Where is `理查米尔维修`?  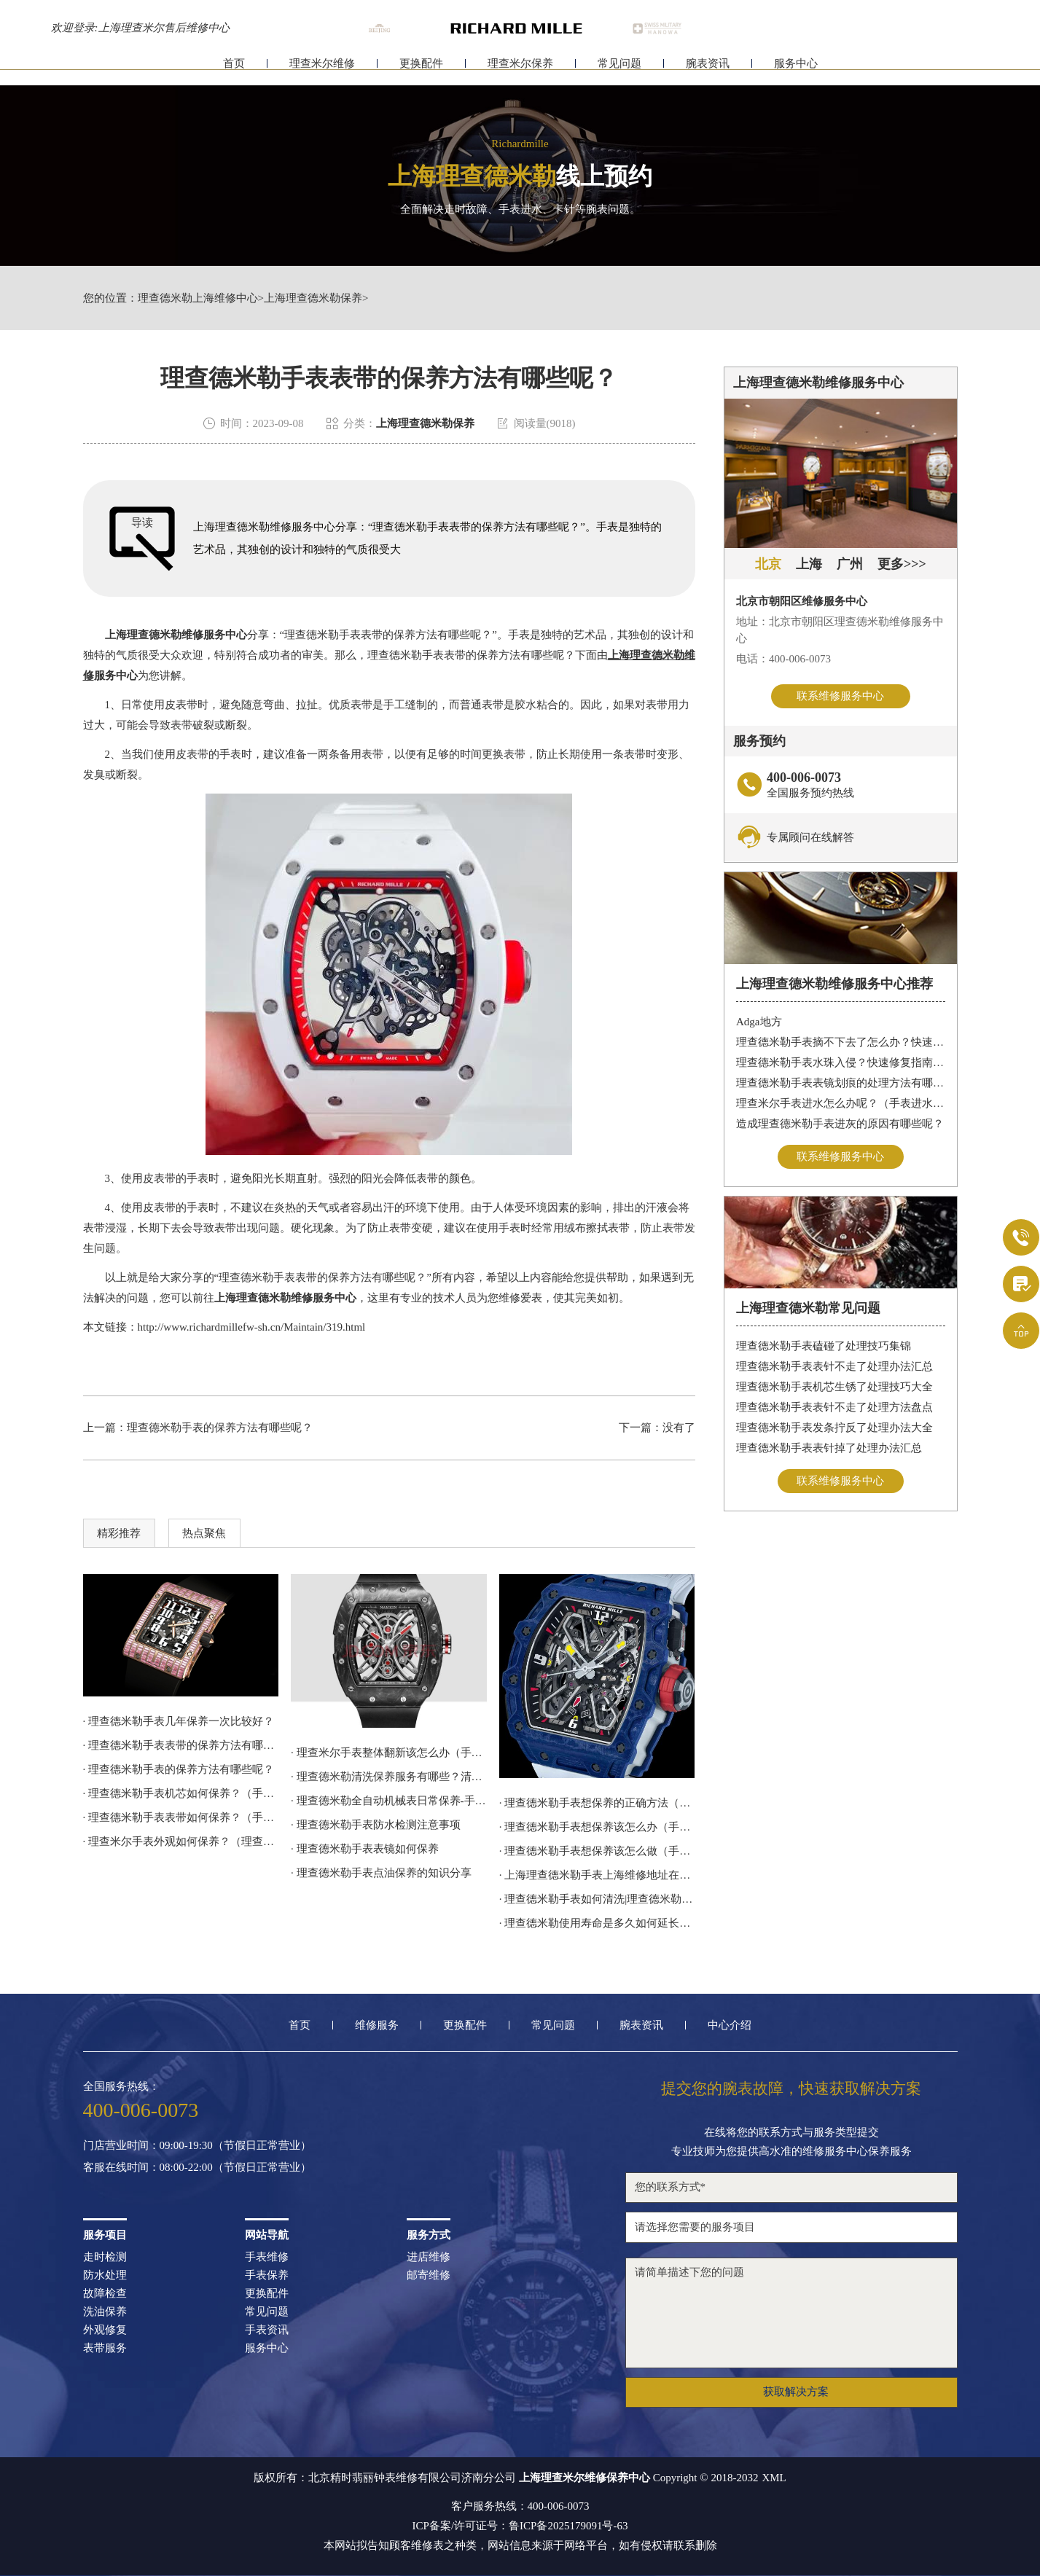 理查米尔维修 is located at coordinates (322, 71).